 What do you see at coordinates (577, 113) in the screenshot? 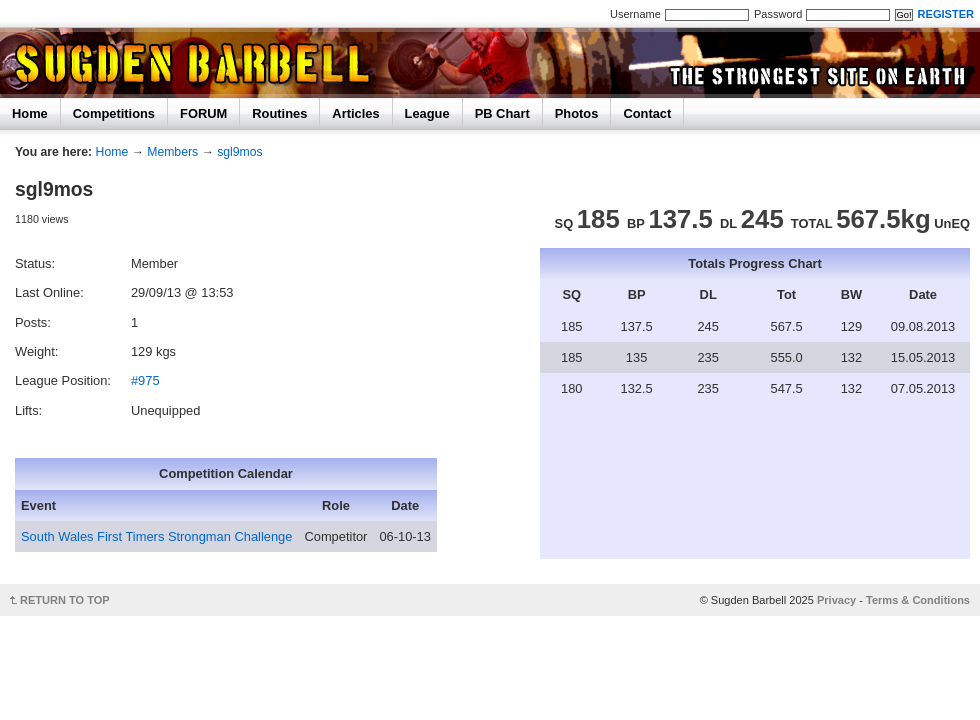
I see `Photos` at bounding box center [577, 113].